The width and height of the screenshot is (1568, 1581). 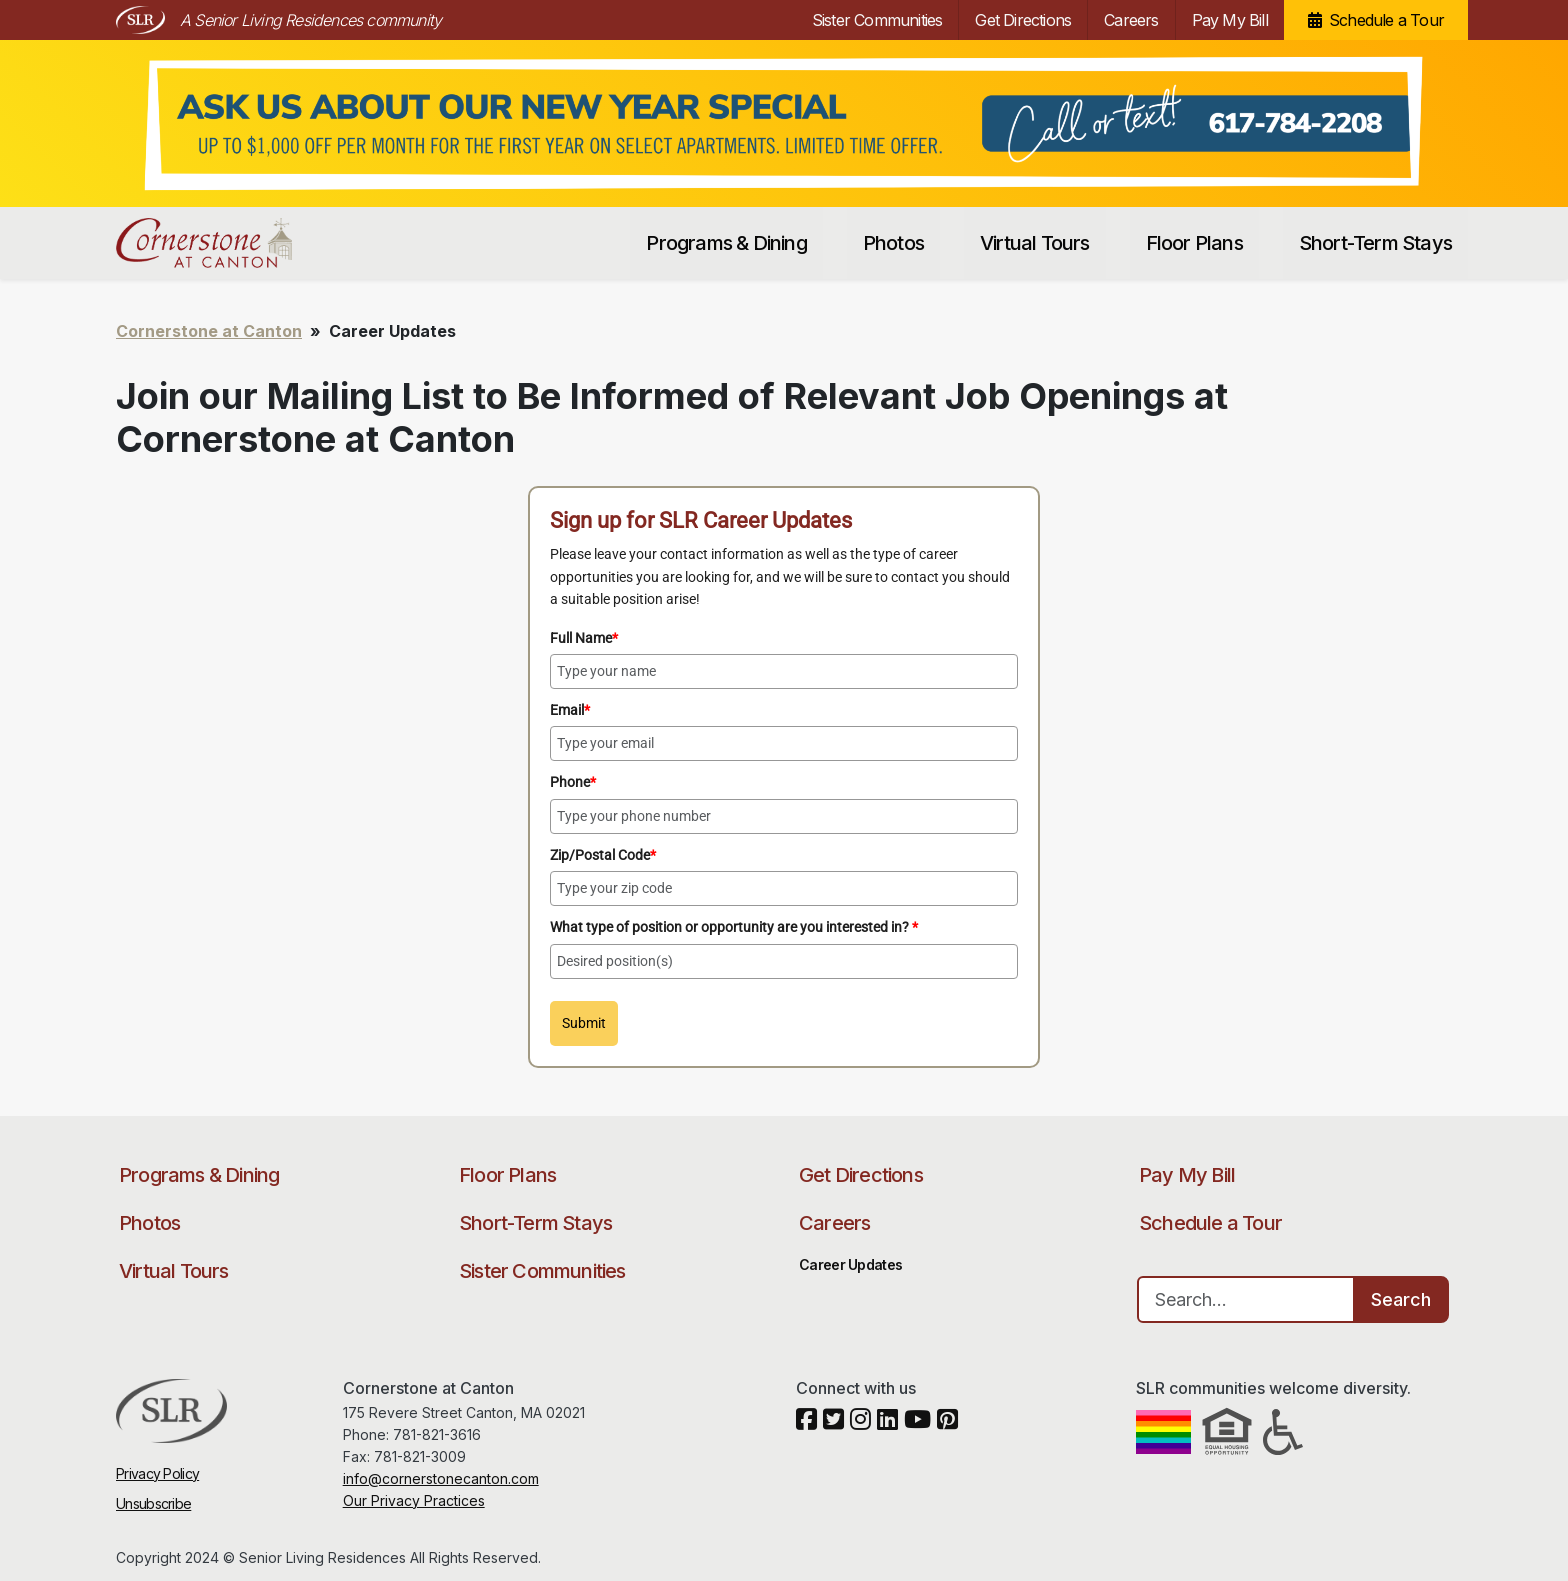 I want to click on Careers, so click(x=1131, y=20).